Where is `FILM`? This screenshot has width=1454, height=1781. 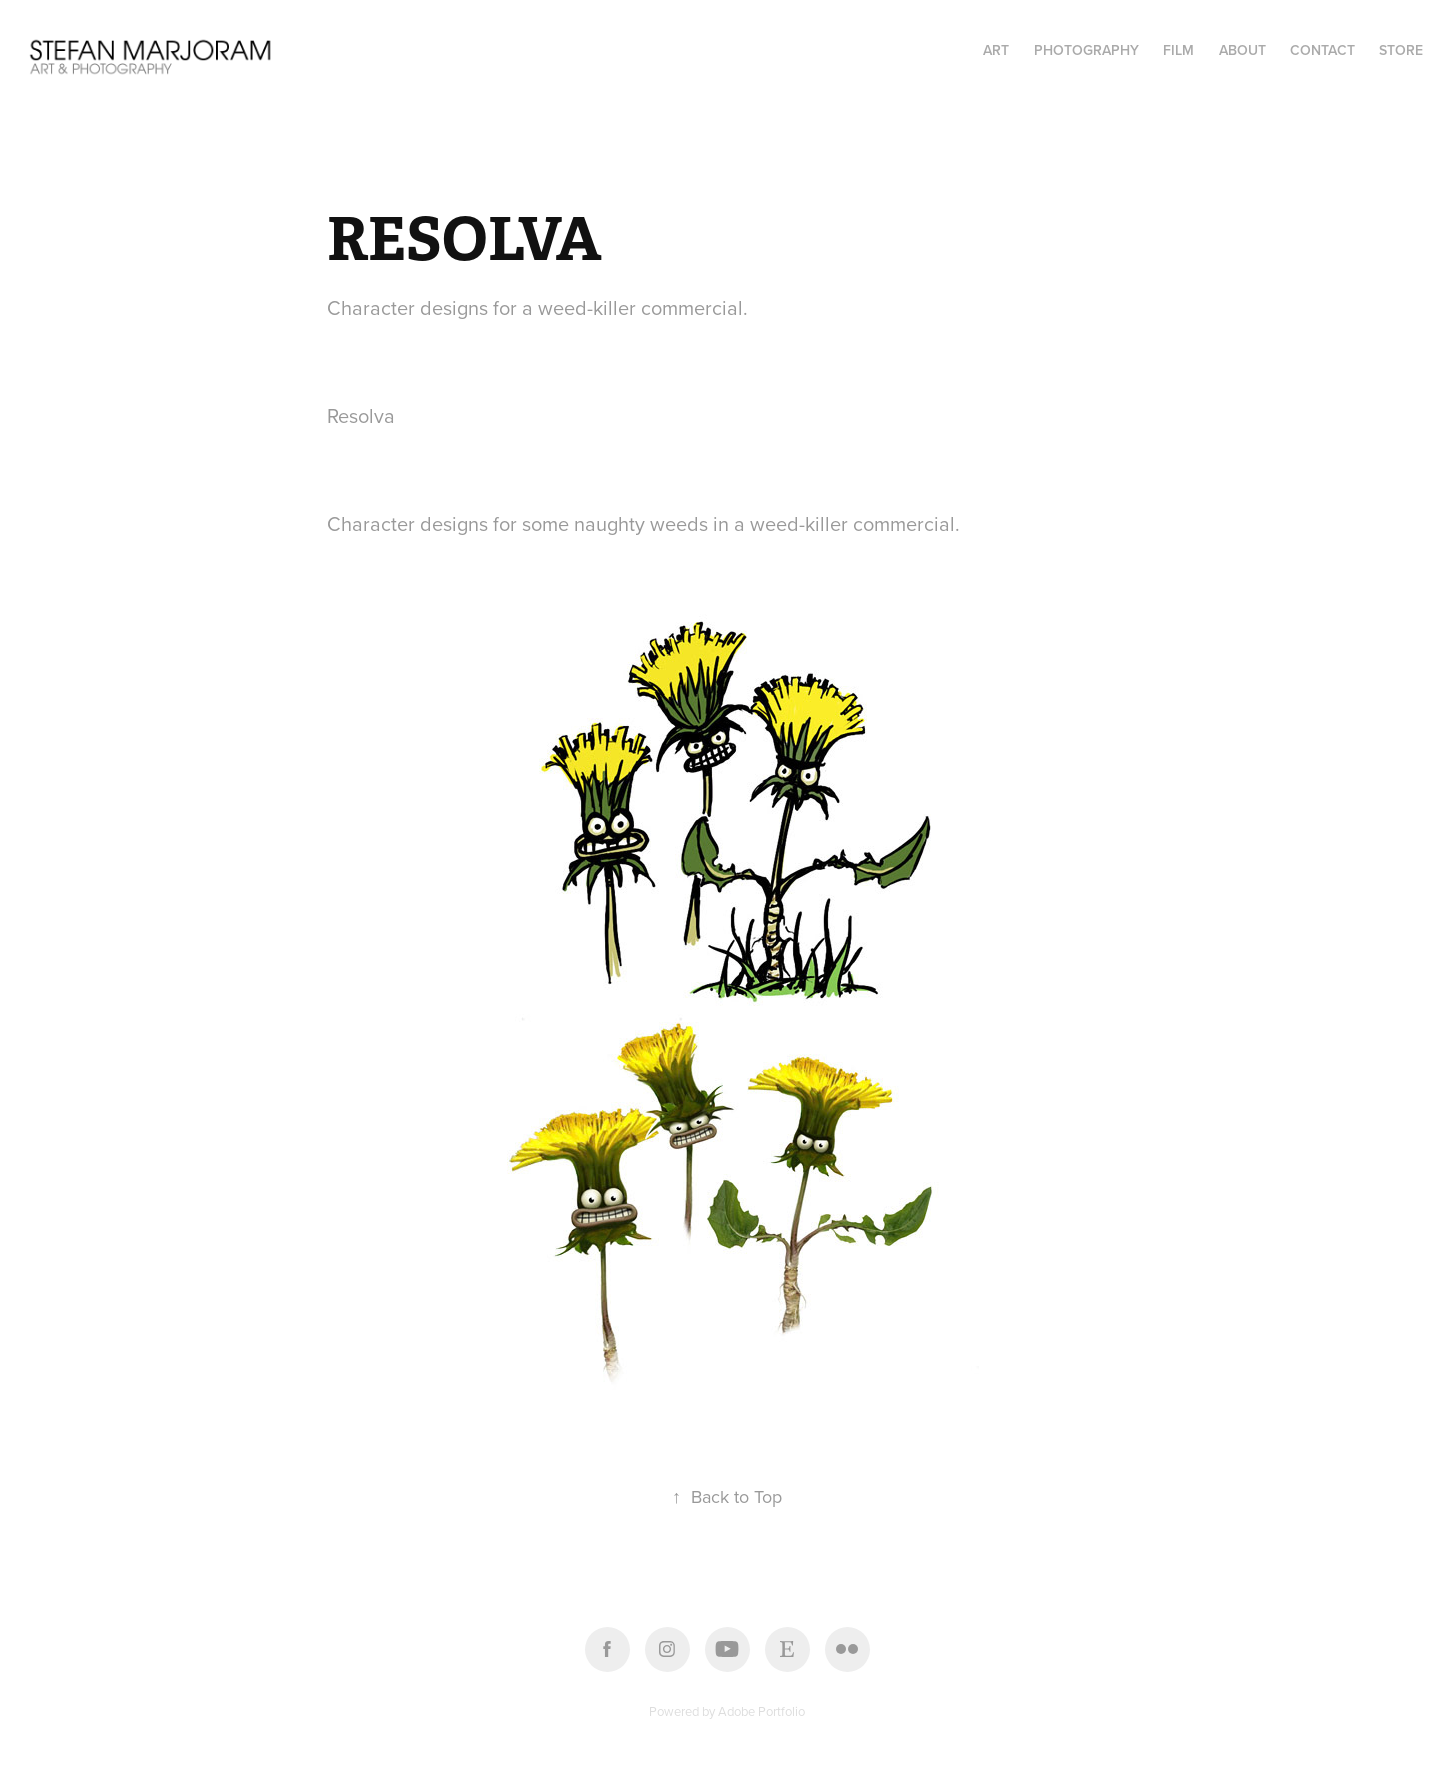 FILM is located at coordinates (1178, 50).